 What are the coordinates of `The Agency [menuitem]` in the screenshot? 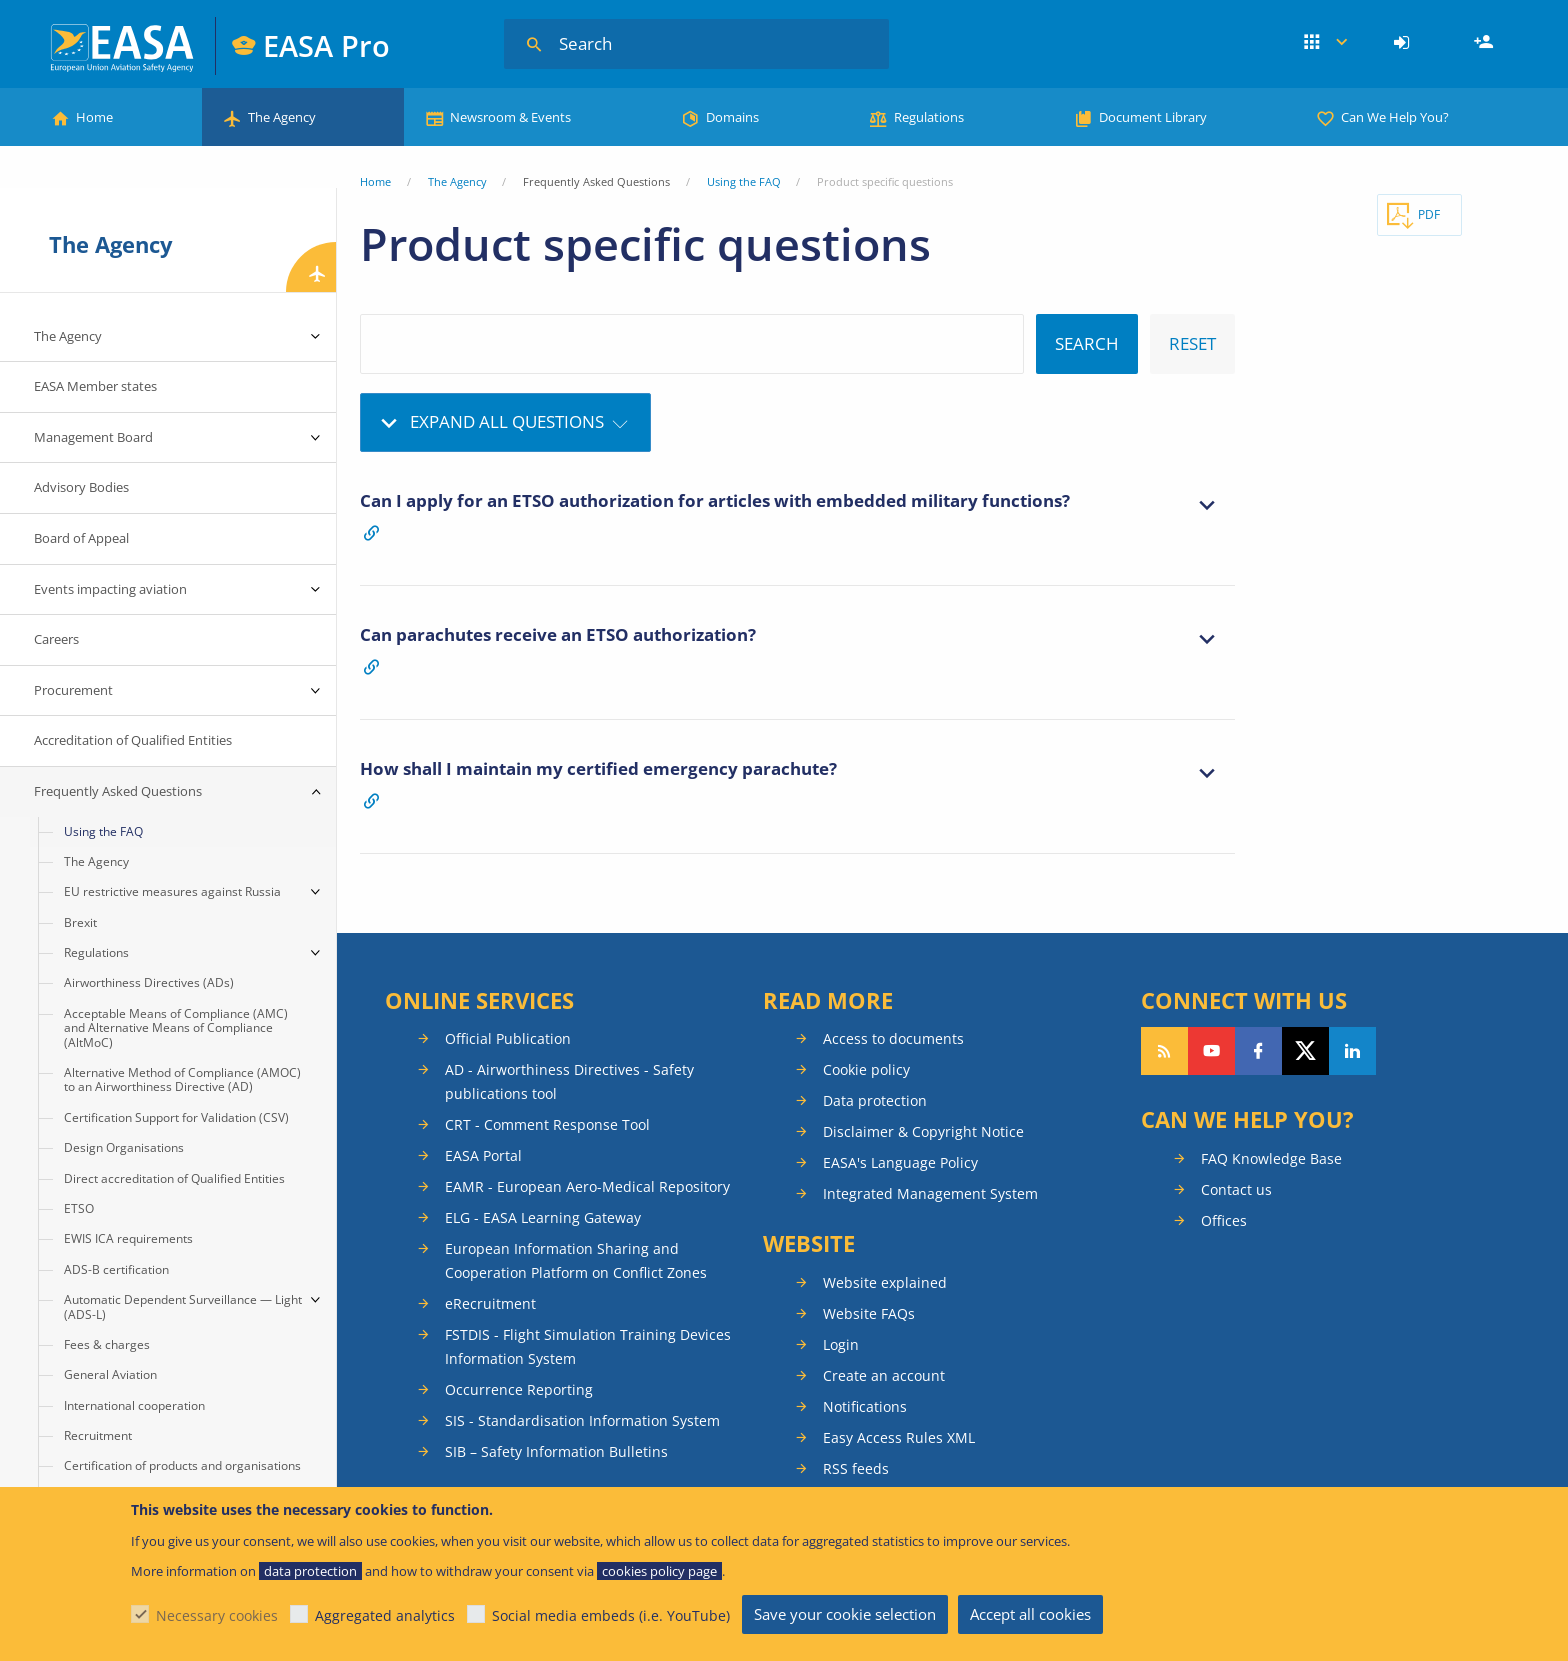 It's located at (68, 336).